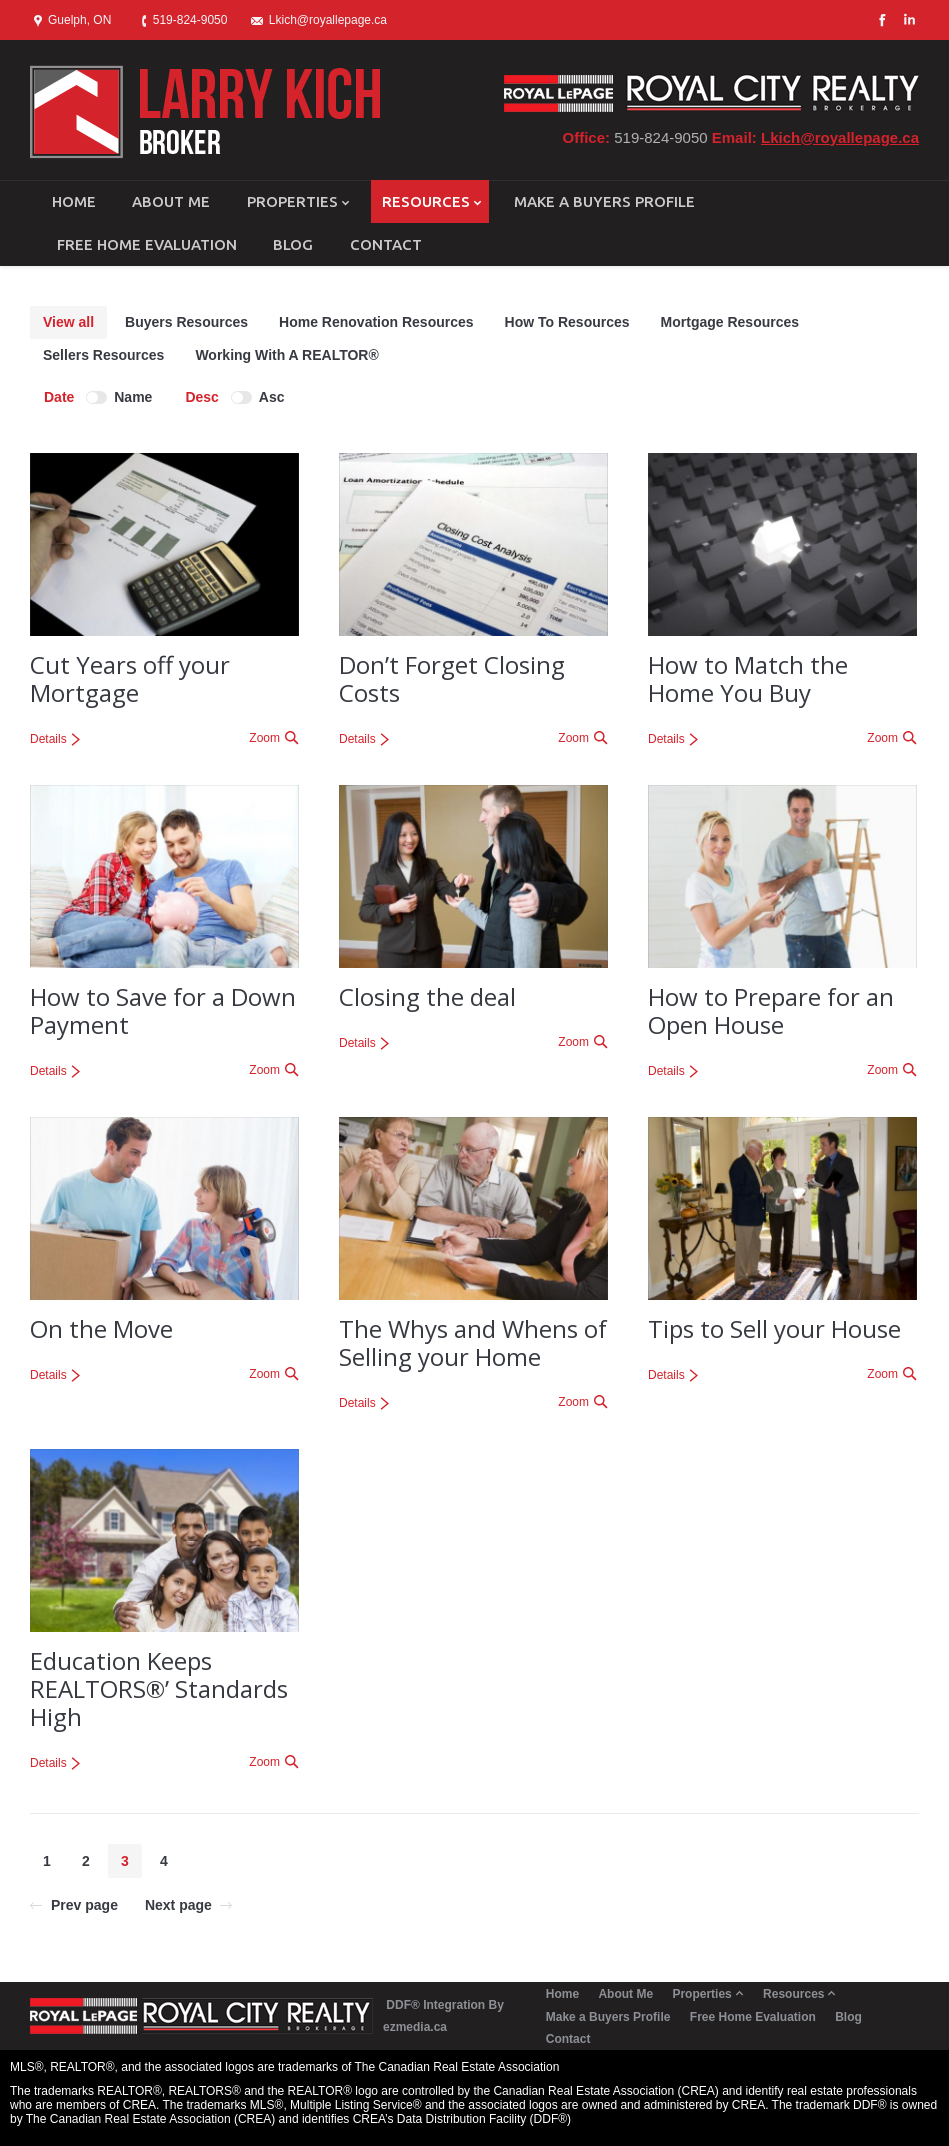  What do you see at coordinates (201, 397) in the screenshot?
I see `Desc` at bounding box center [201, 397].